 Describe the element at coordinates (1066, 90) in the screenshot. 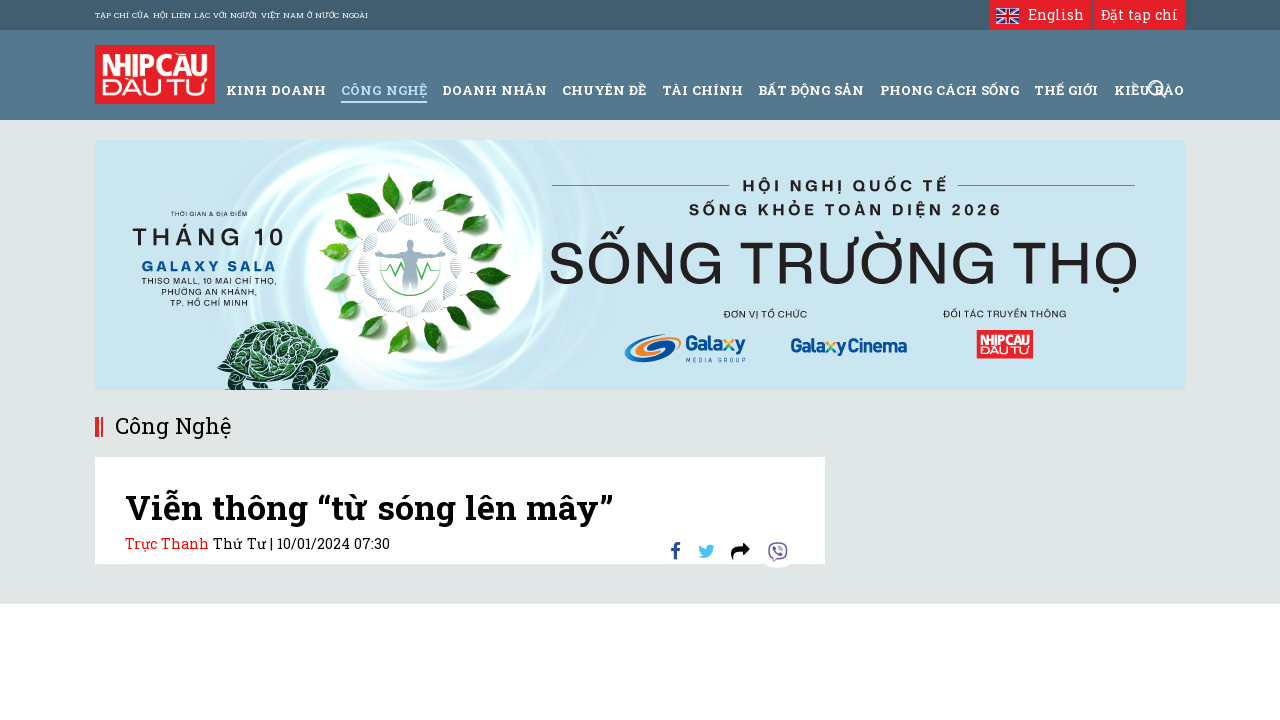

I see `Thế giới` at that location.